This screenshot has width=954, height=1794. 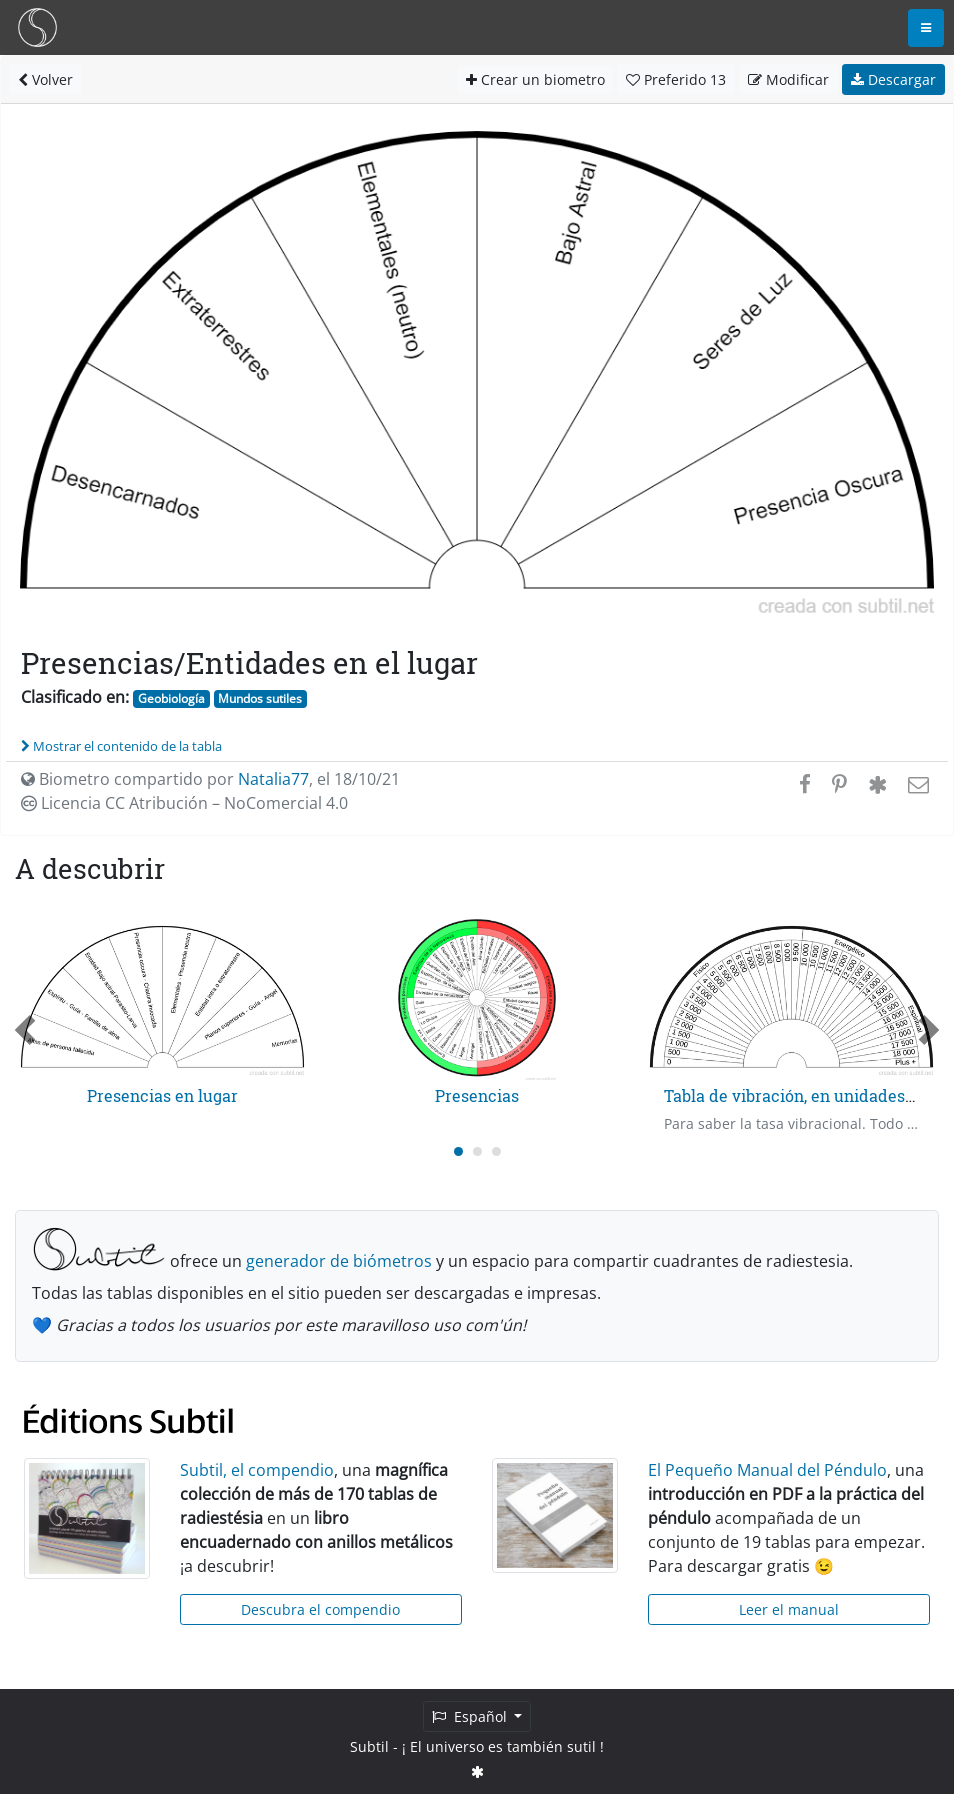 What do you see at coordinates (171, 698) in the screenshot?
I see `Geobiología` at bounding box center [171, 698].